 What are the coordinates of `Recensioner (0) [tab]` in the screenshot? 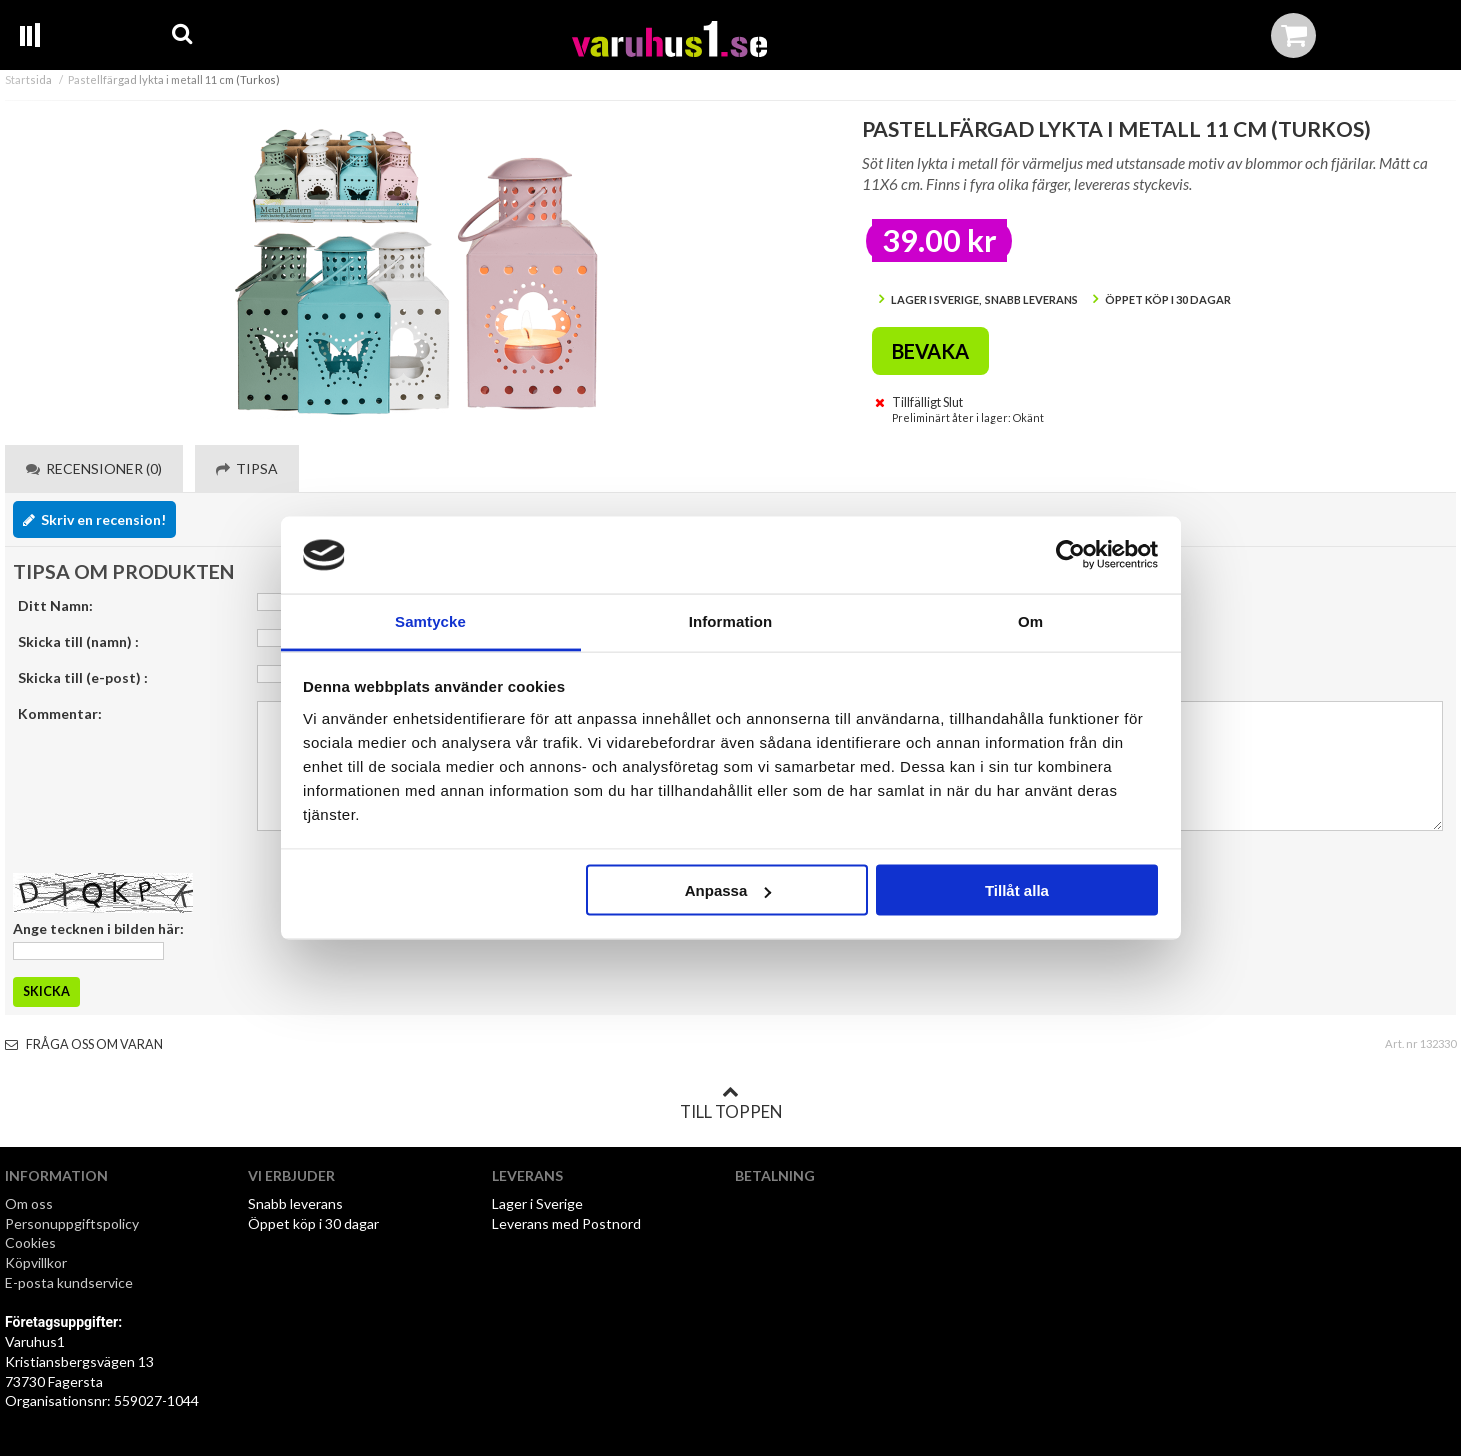 It's located at (94, 468).